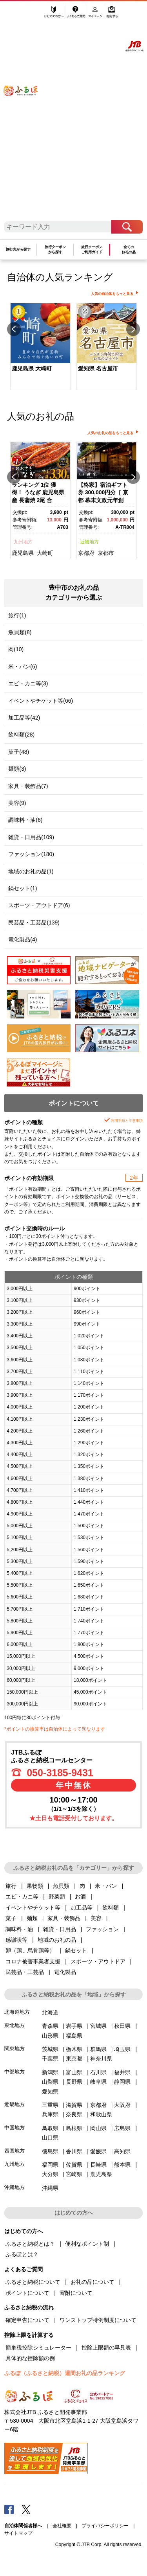 The image size is (147, 2576). I want to click on 長崎県, so click(98, 2165).